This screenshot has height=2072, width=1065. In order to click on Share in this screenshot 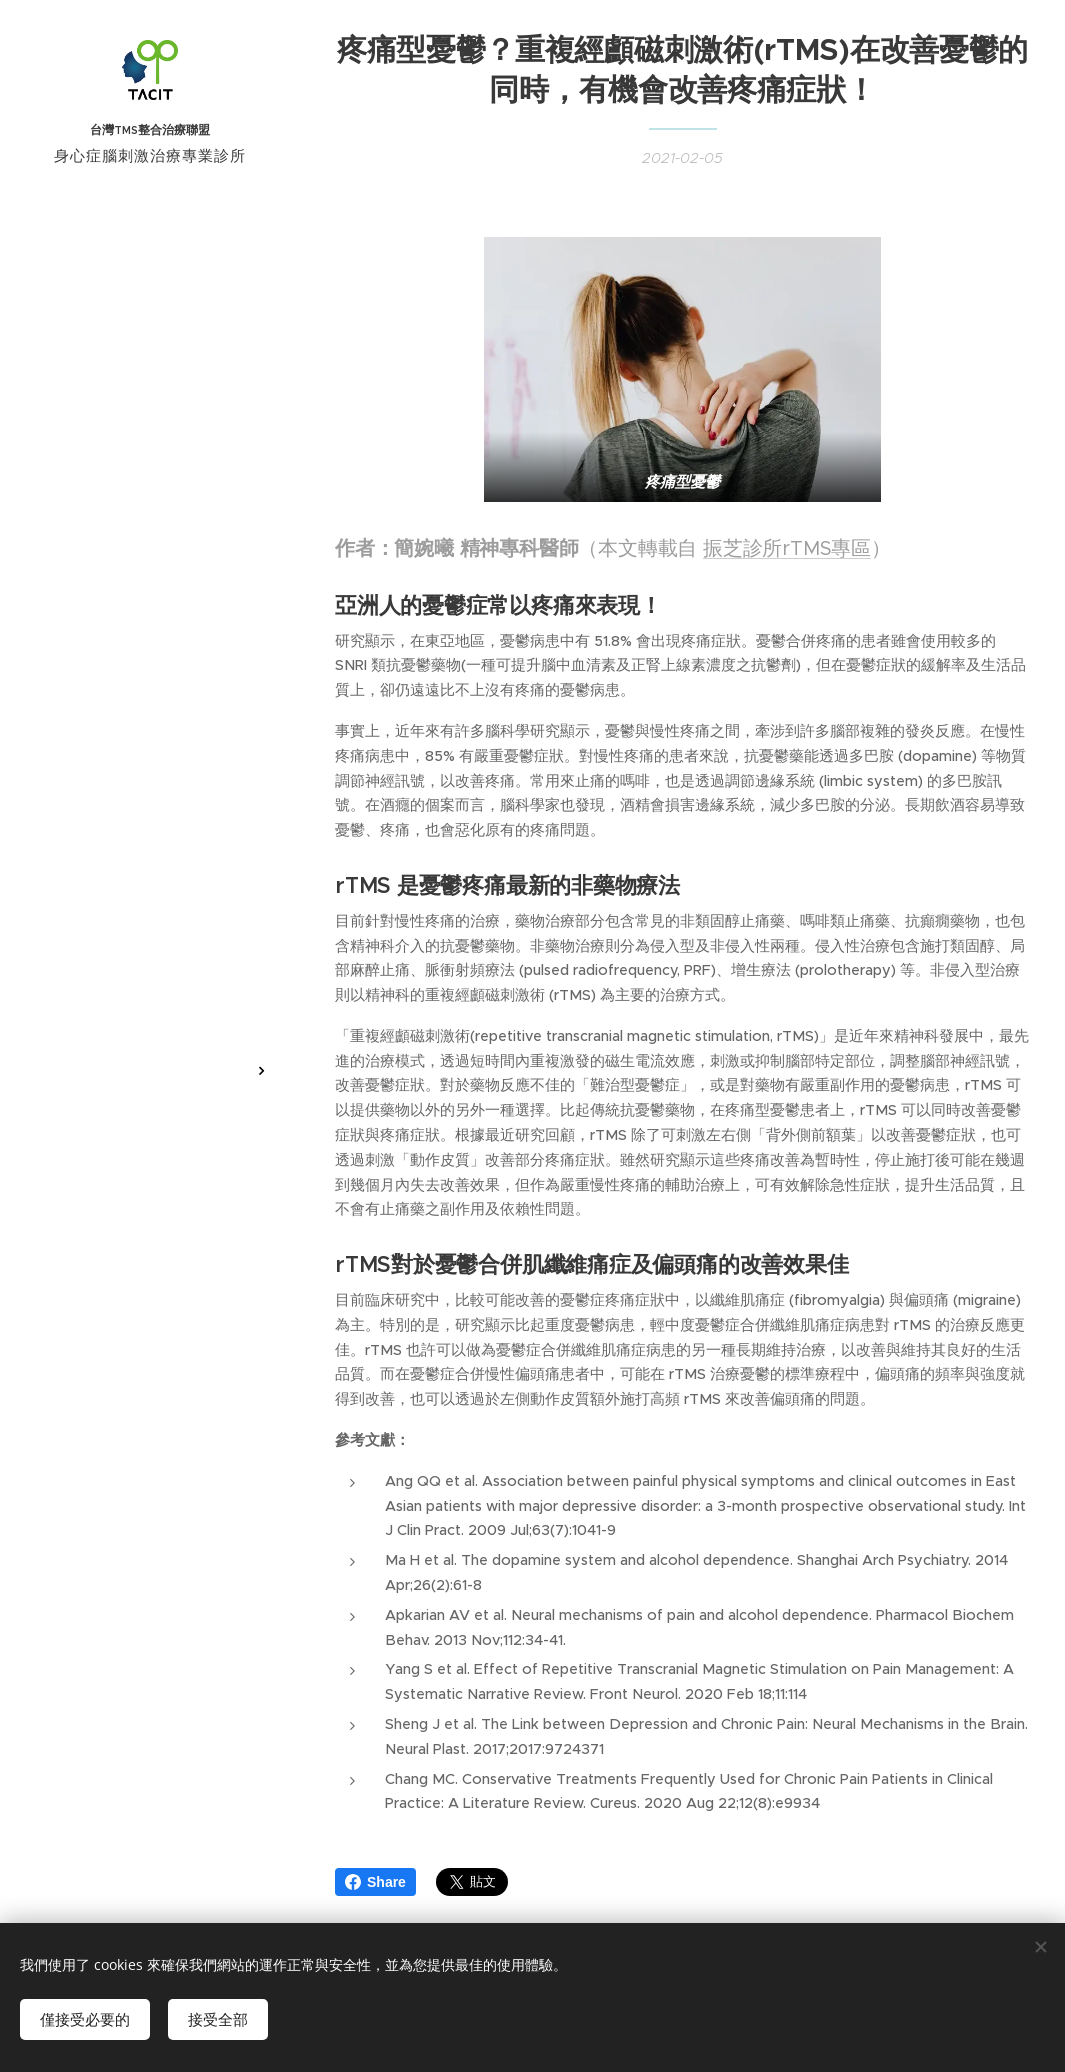, I will do `click(375, 1882)`.